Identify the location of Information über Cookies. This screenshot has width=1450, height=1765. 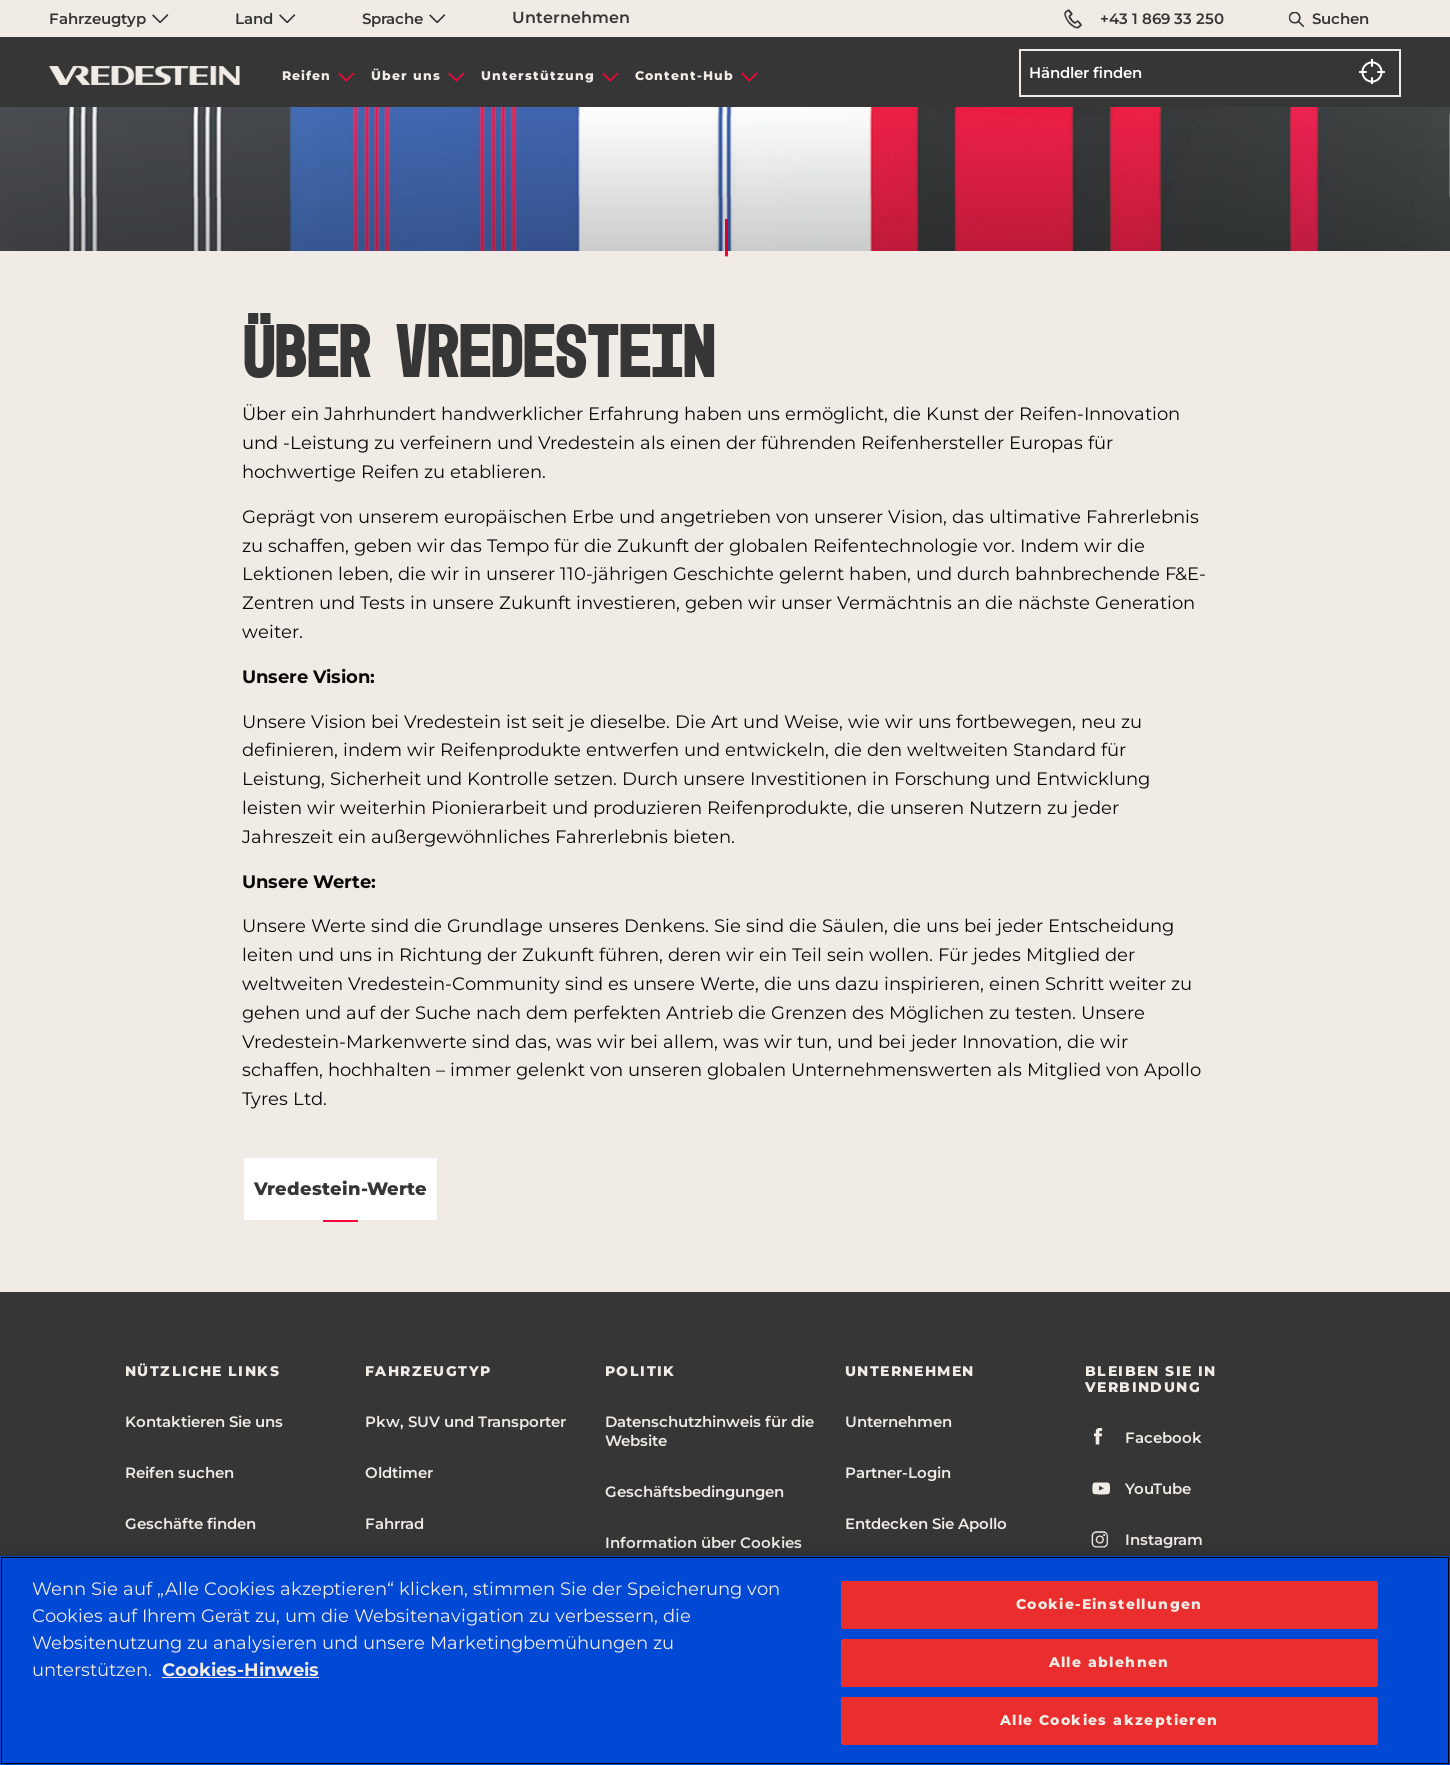
(703, 1542).